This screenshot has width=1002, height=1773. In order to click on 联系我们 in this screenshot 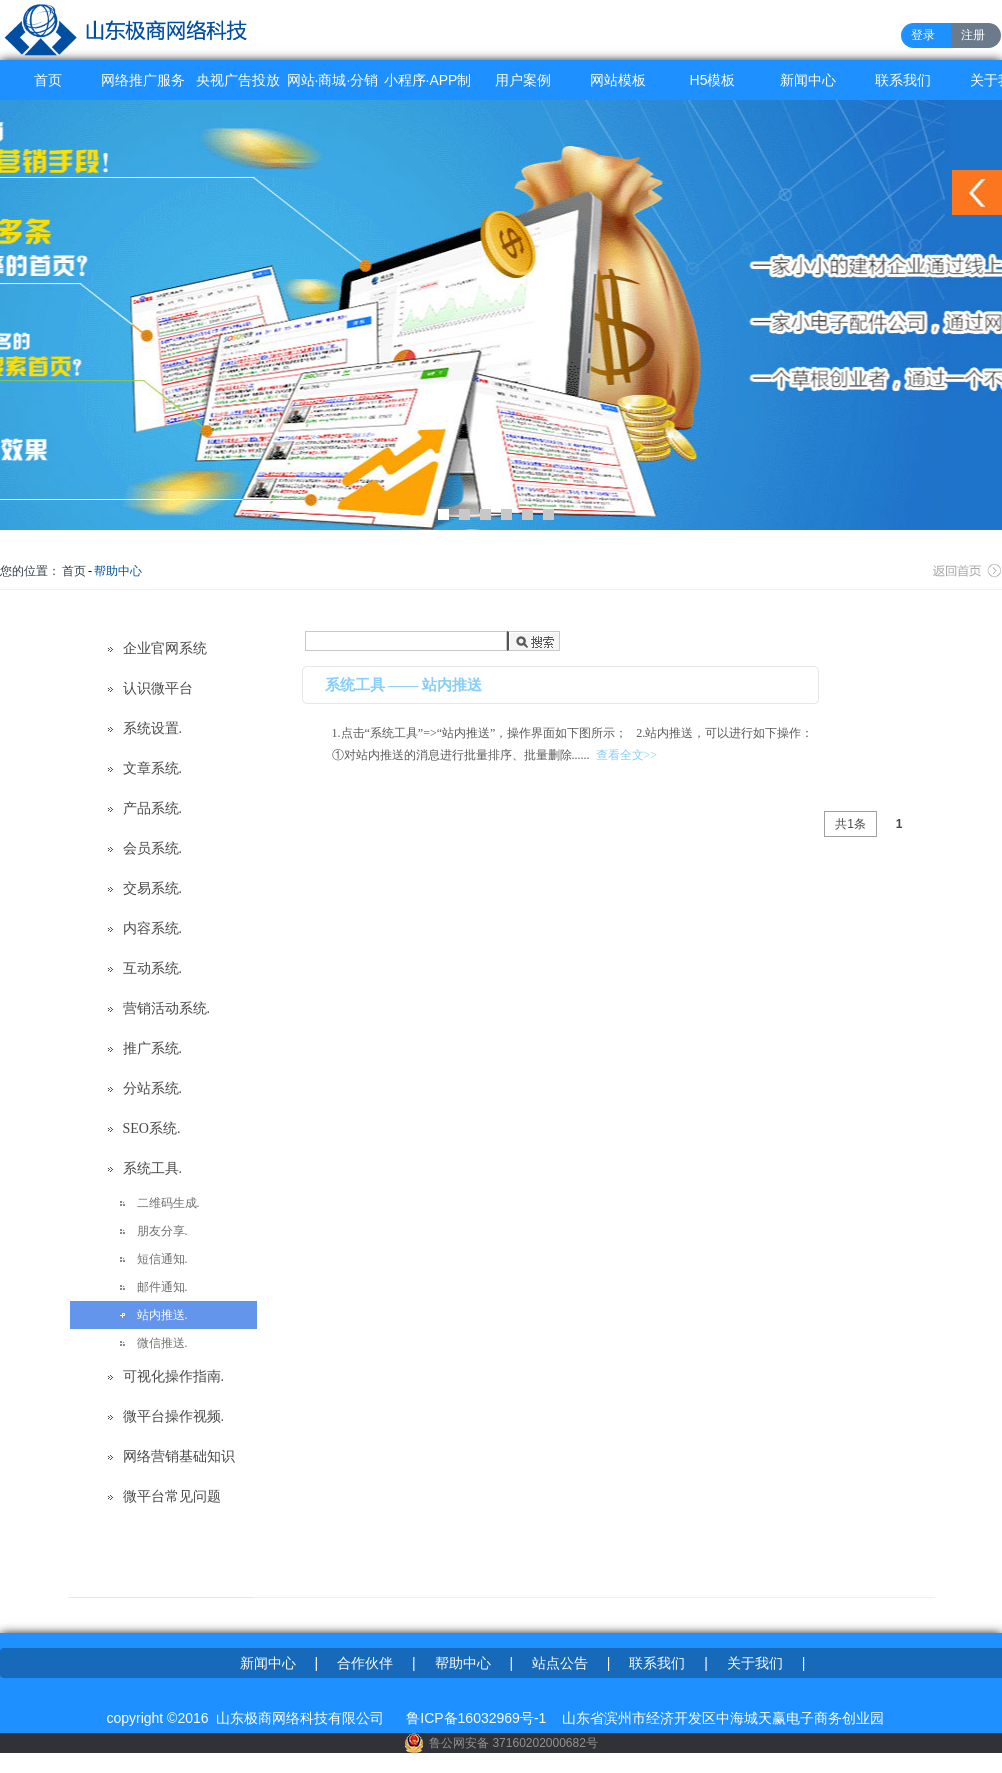, I will do `click(903, 80)`.